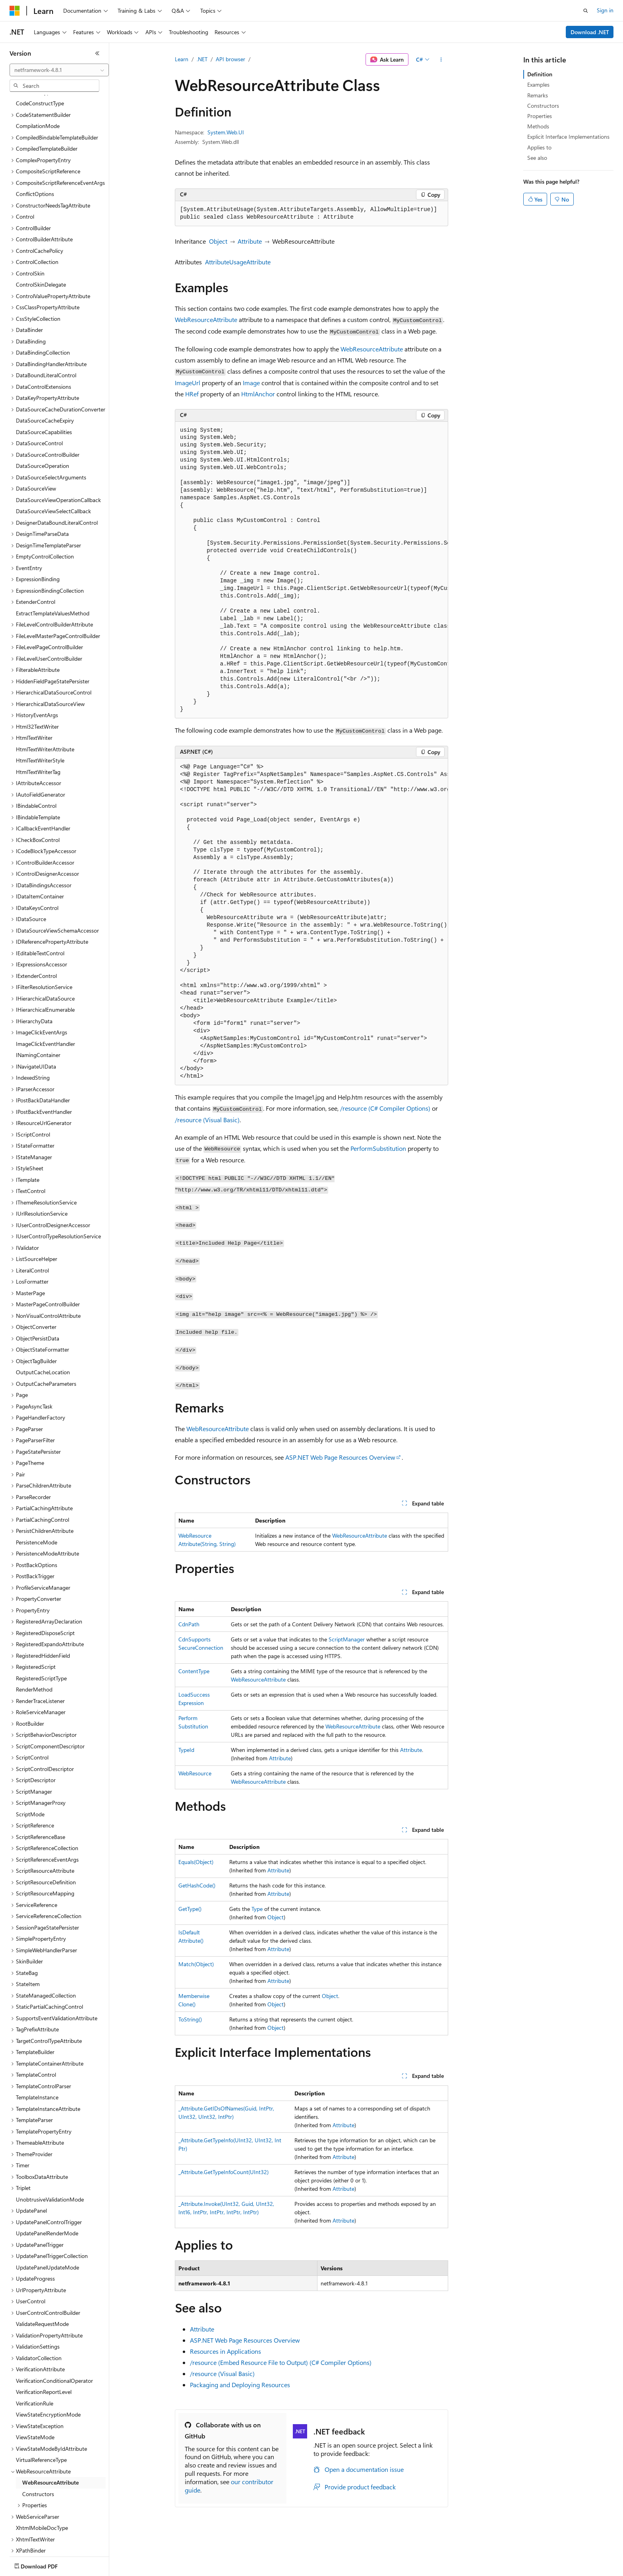 The height and width of the screenshot is (2576, 623). Describe the element at coordinates (34, 2357) in the screenshot. I see `VerificationRule [treeitem]` at that location.